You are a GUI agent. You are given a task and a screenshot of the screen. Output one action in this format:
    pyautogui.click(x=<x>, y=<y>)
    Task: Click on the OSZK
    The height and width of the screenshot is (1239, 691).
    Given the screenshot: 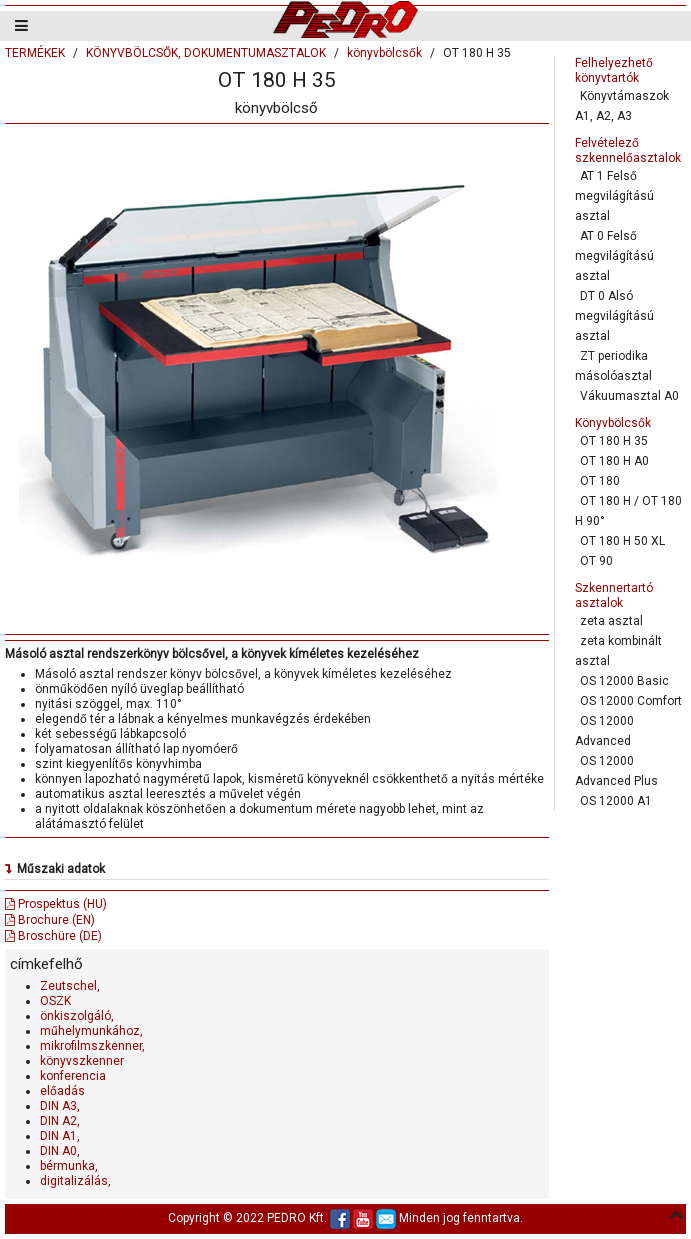 What is the action you would take?
    pyautogui.click(x=55, y=1001)
    